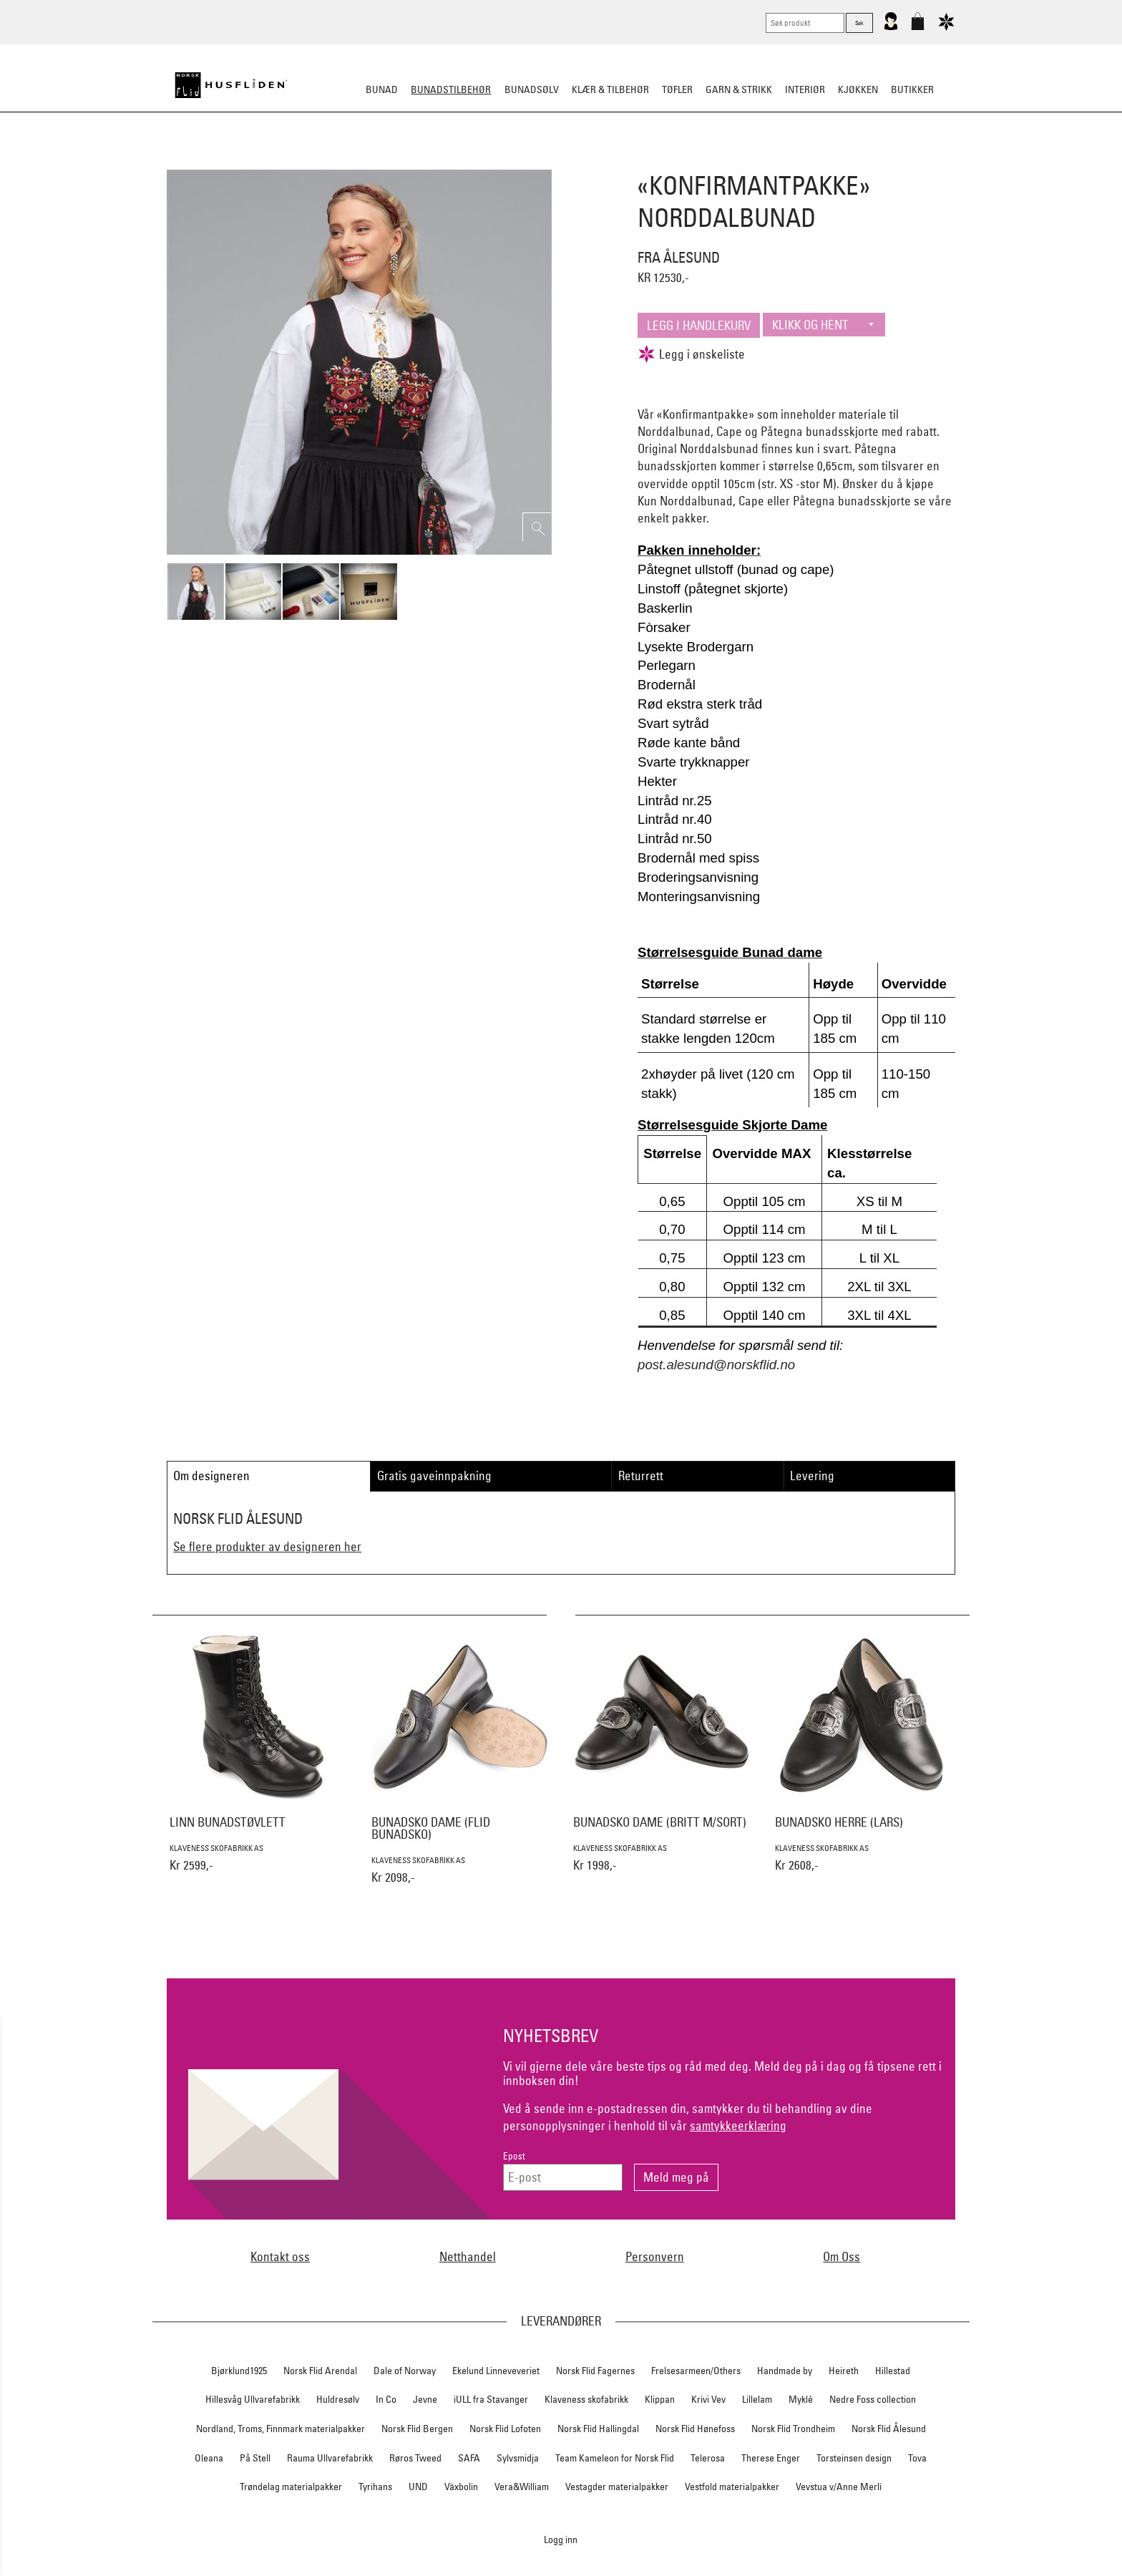 This screenshot has height=2576, width=1122. I want to click on Oppbevaring, so click(518, 160).